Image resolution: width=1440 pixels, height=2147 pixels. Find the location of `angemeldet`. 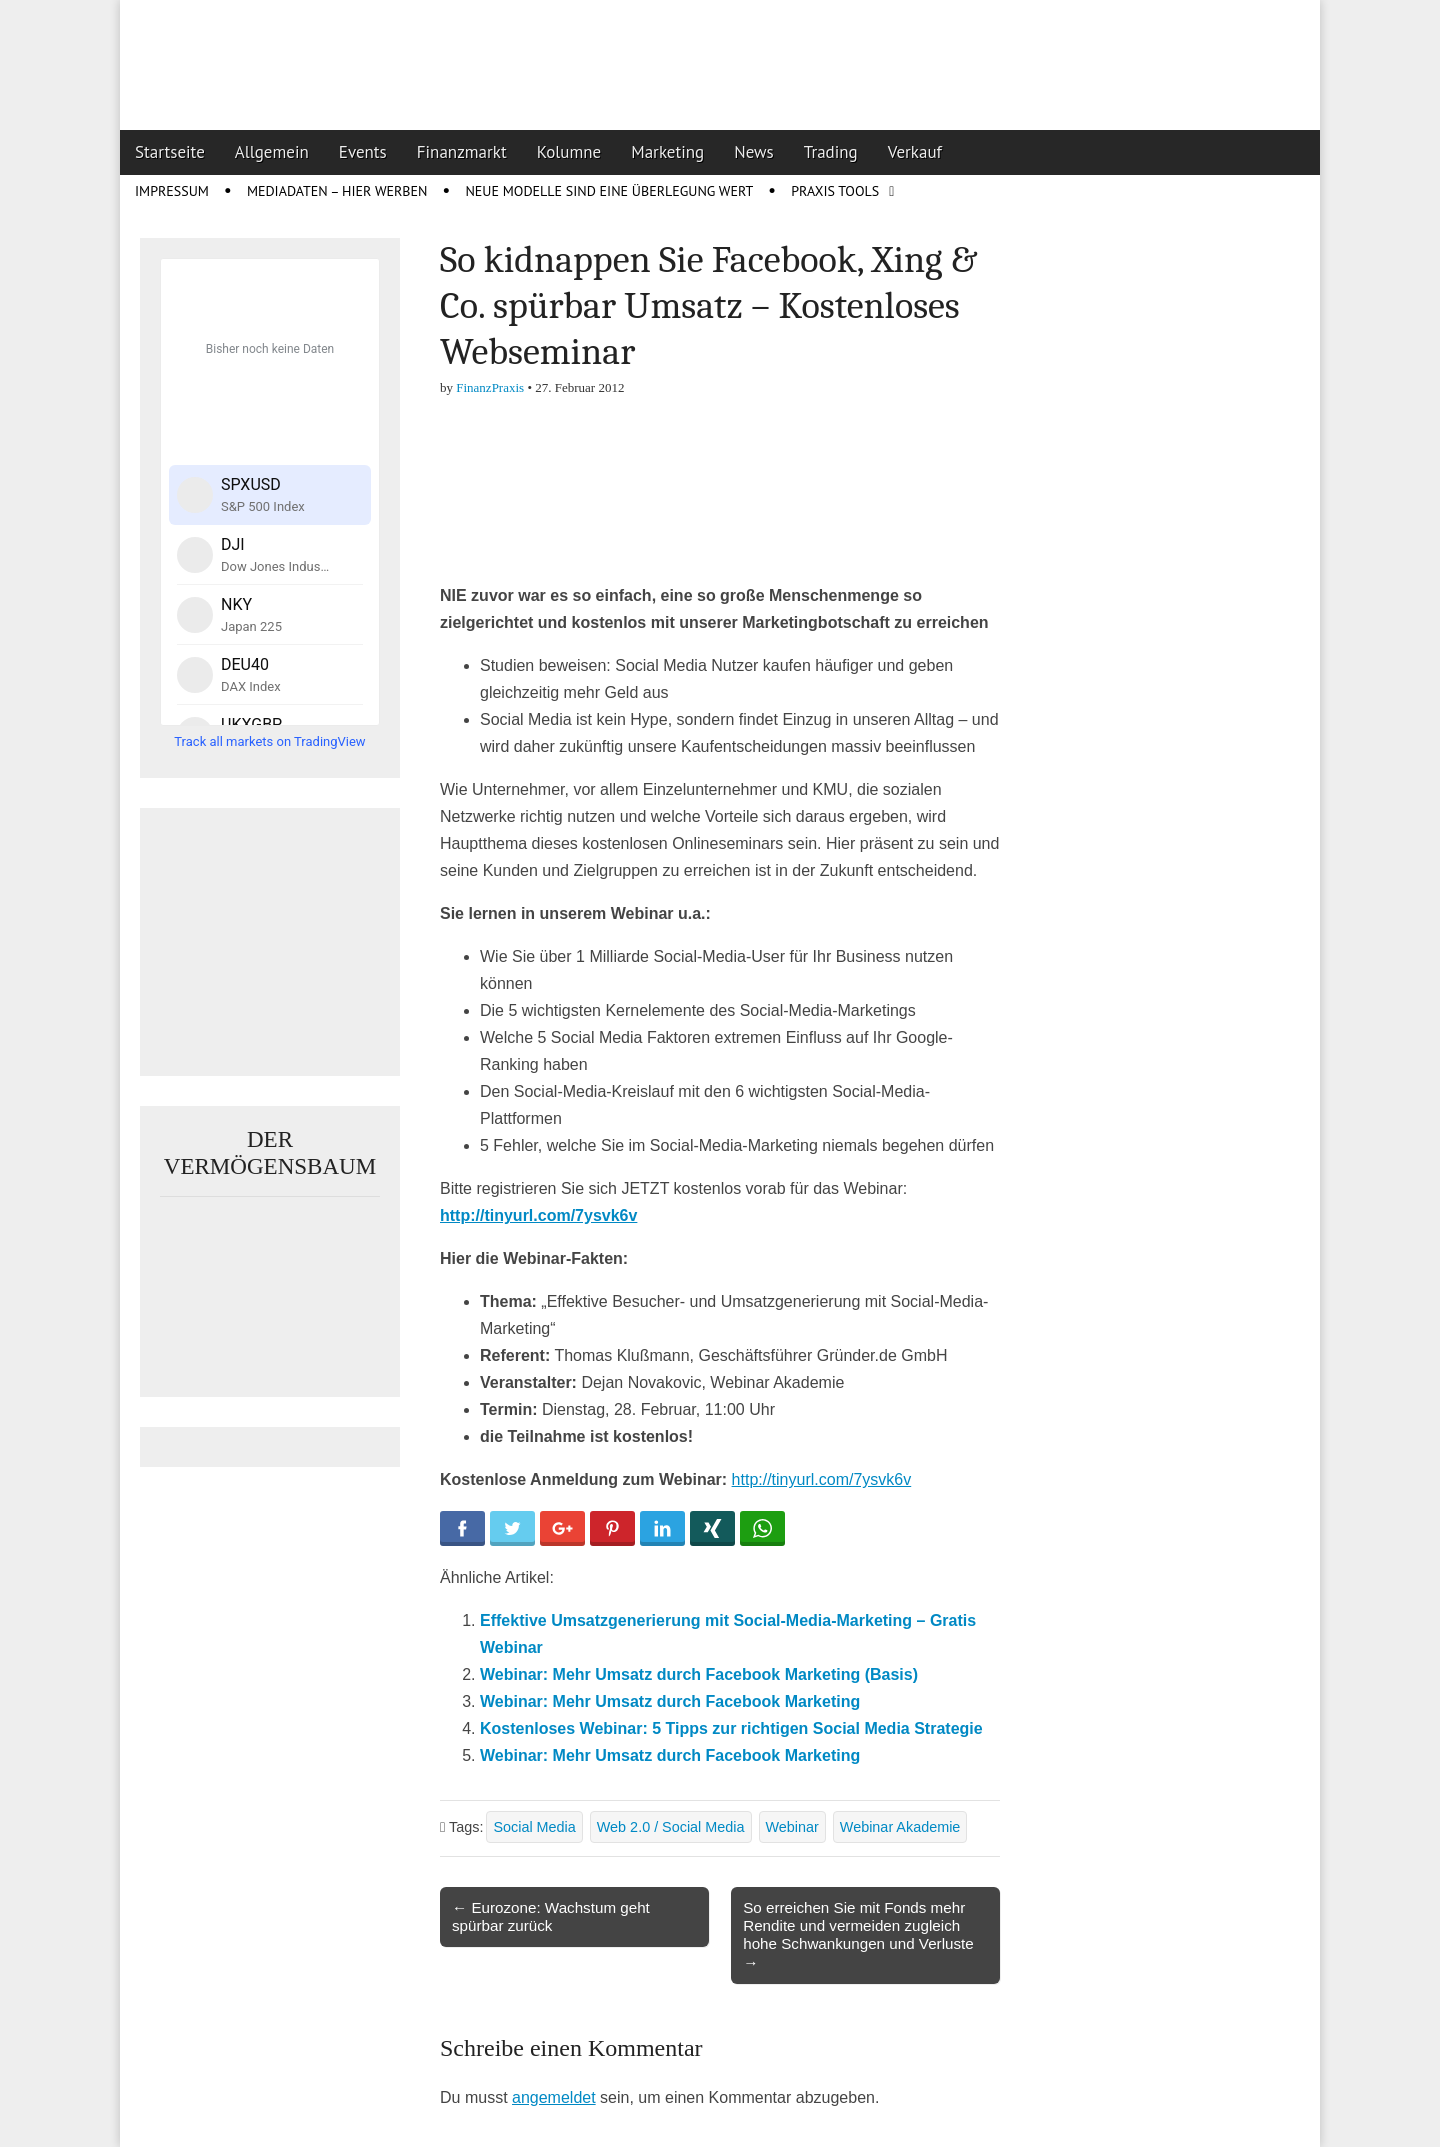

angemeldet is located at coordinates (554, 2097).